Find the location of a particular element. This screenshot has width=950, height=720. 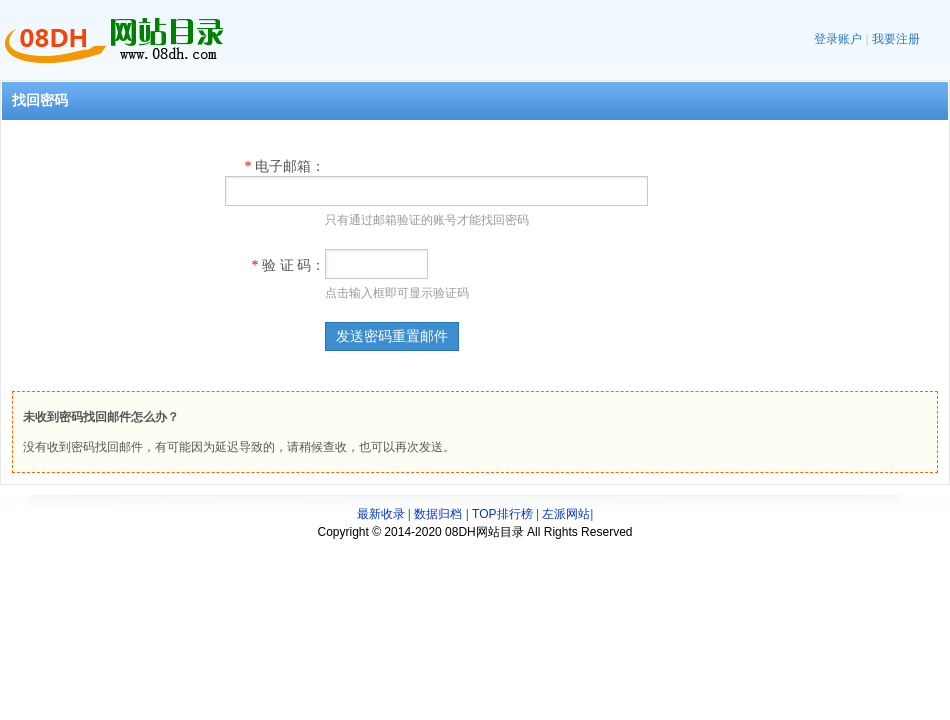

数据归档 is located at coordinates (438, 514).